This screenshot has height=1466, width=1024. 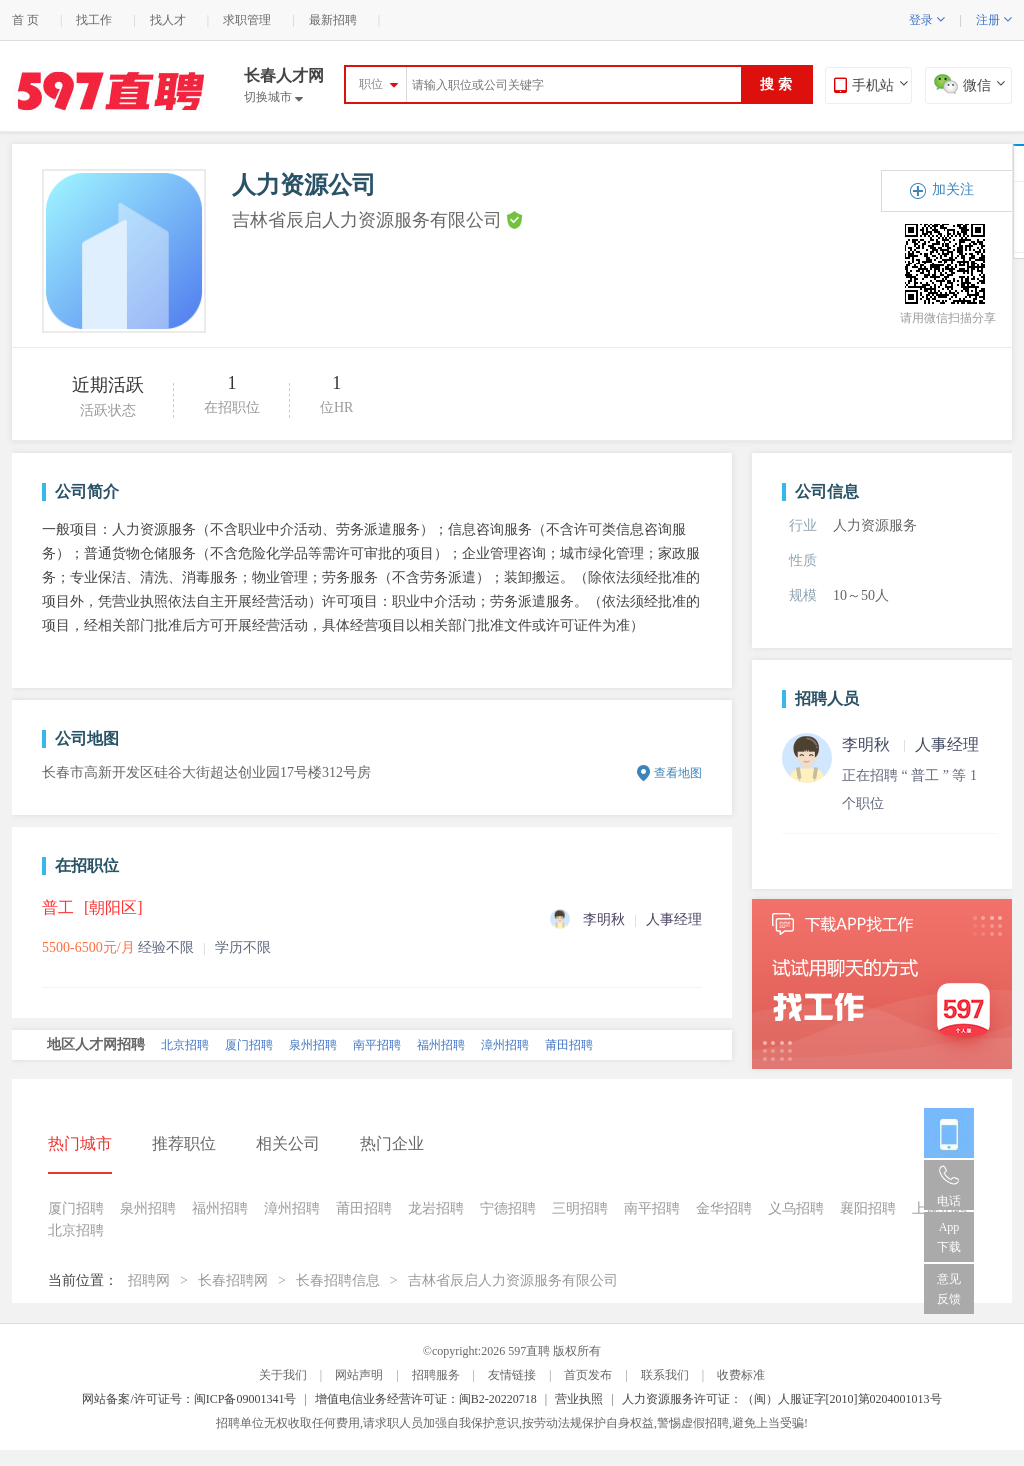 What do you see at coordinates (436, 1208) in the screenshot?
I see `龙岩招聘` at bounding box center [436, 1208].